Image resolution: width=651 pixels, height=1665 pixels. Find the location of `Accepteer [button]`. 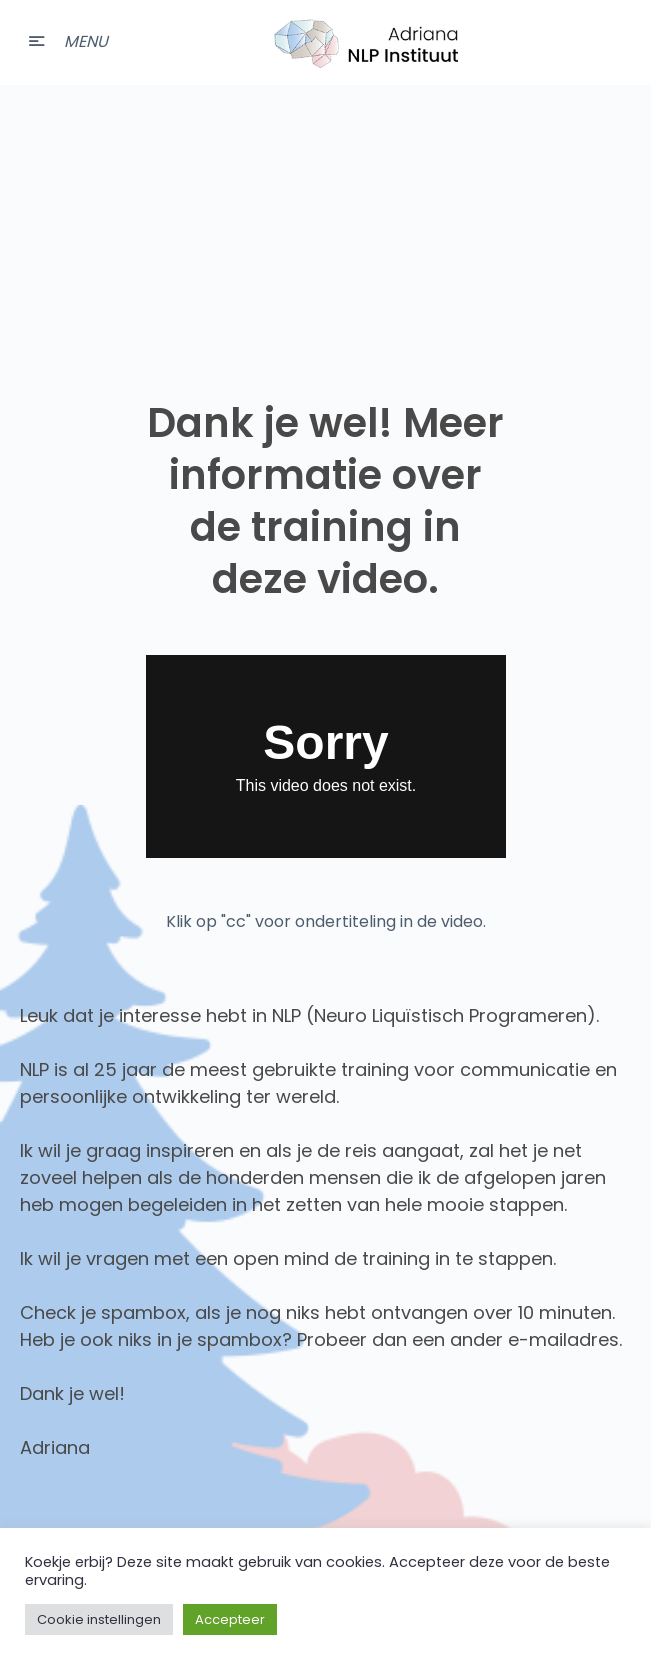

Accepteer [button] is located at coordinates (230, 1619).